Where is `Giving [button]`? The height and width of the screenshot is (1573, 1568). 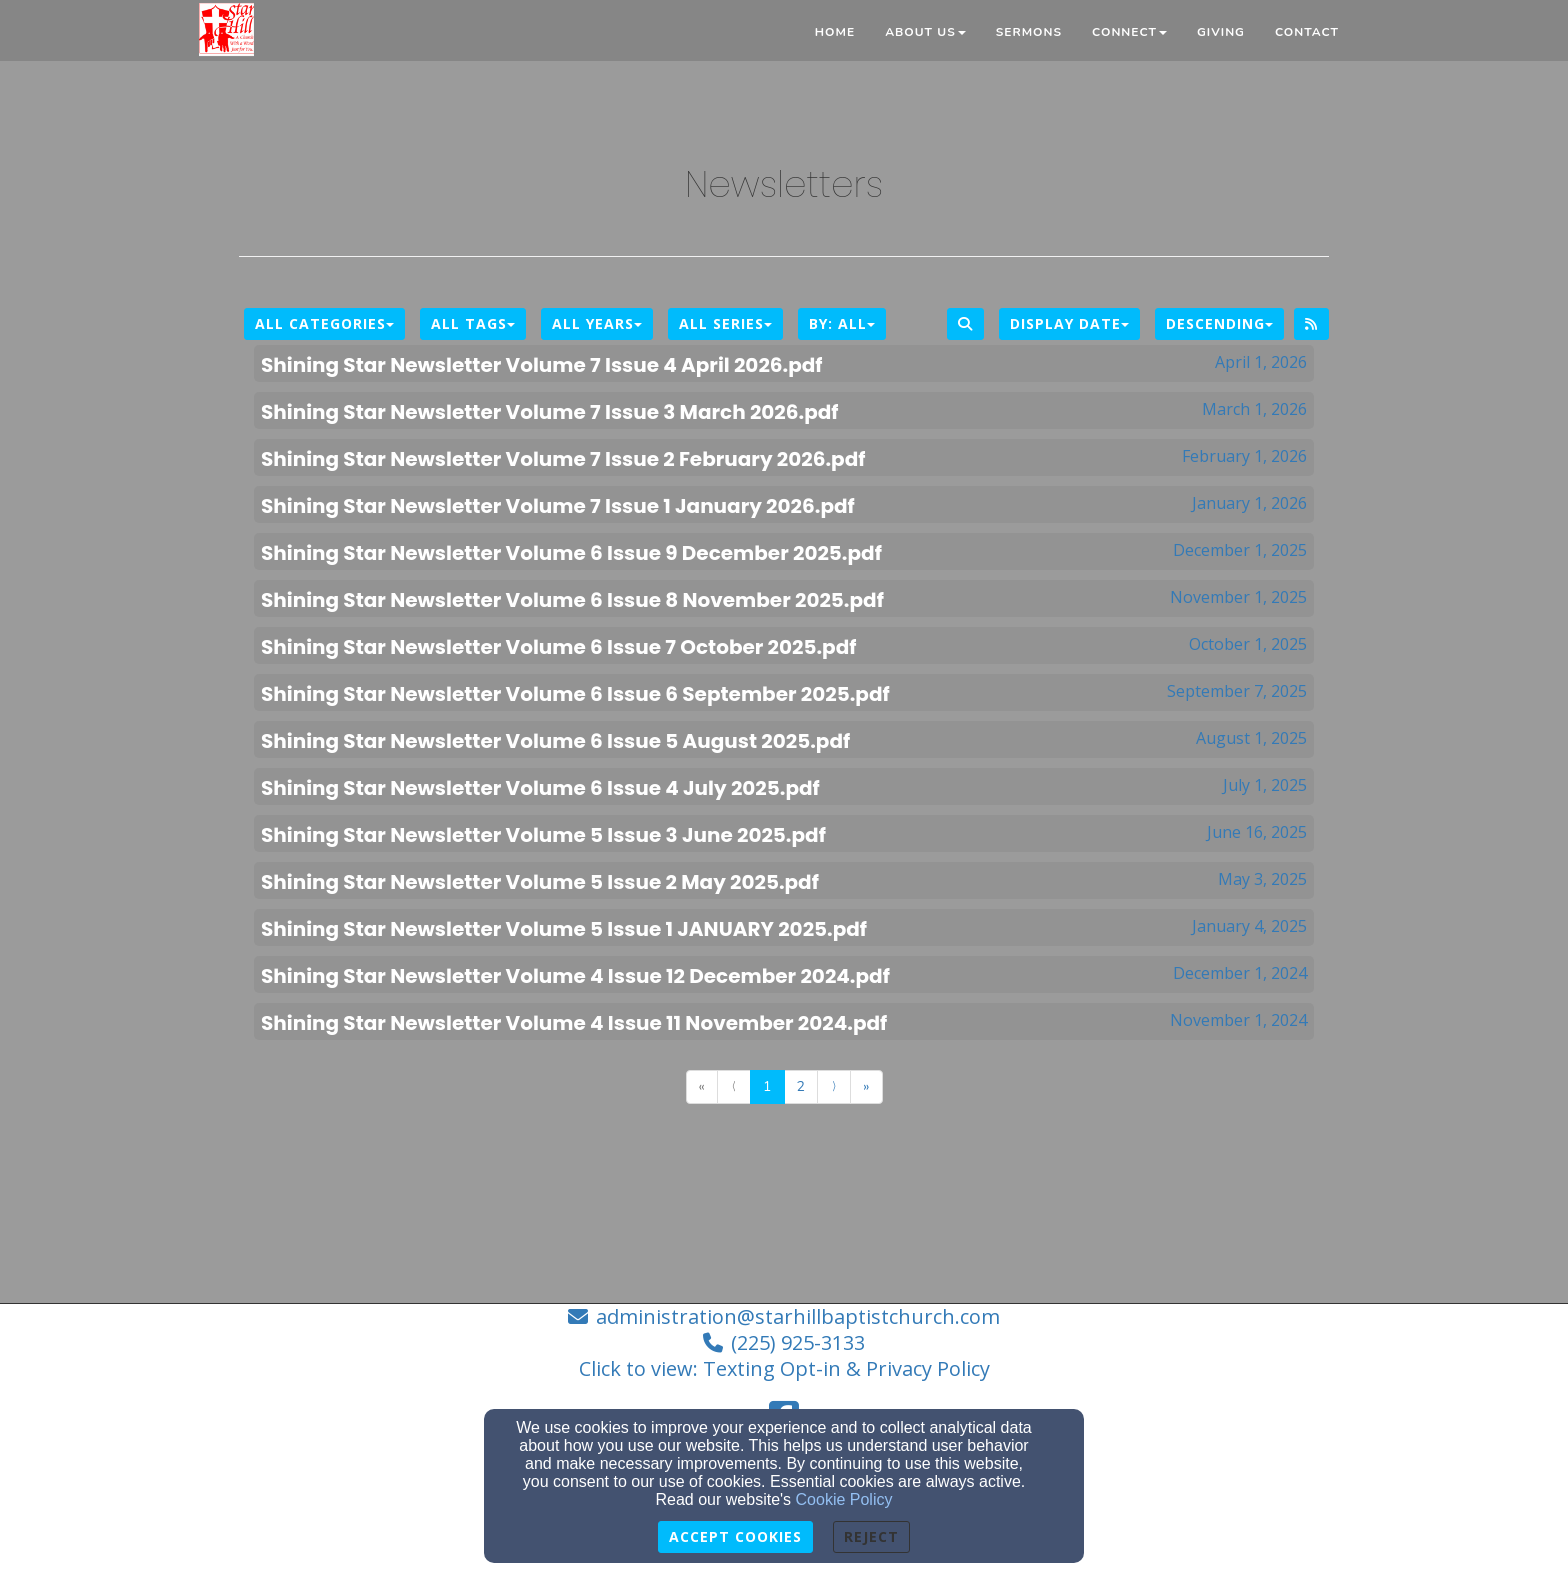 Giving [button] is located at coordinates (1221, 32).